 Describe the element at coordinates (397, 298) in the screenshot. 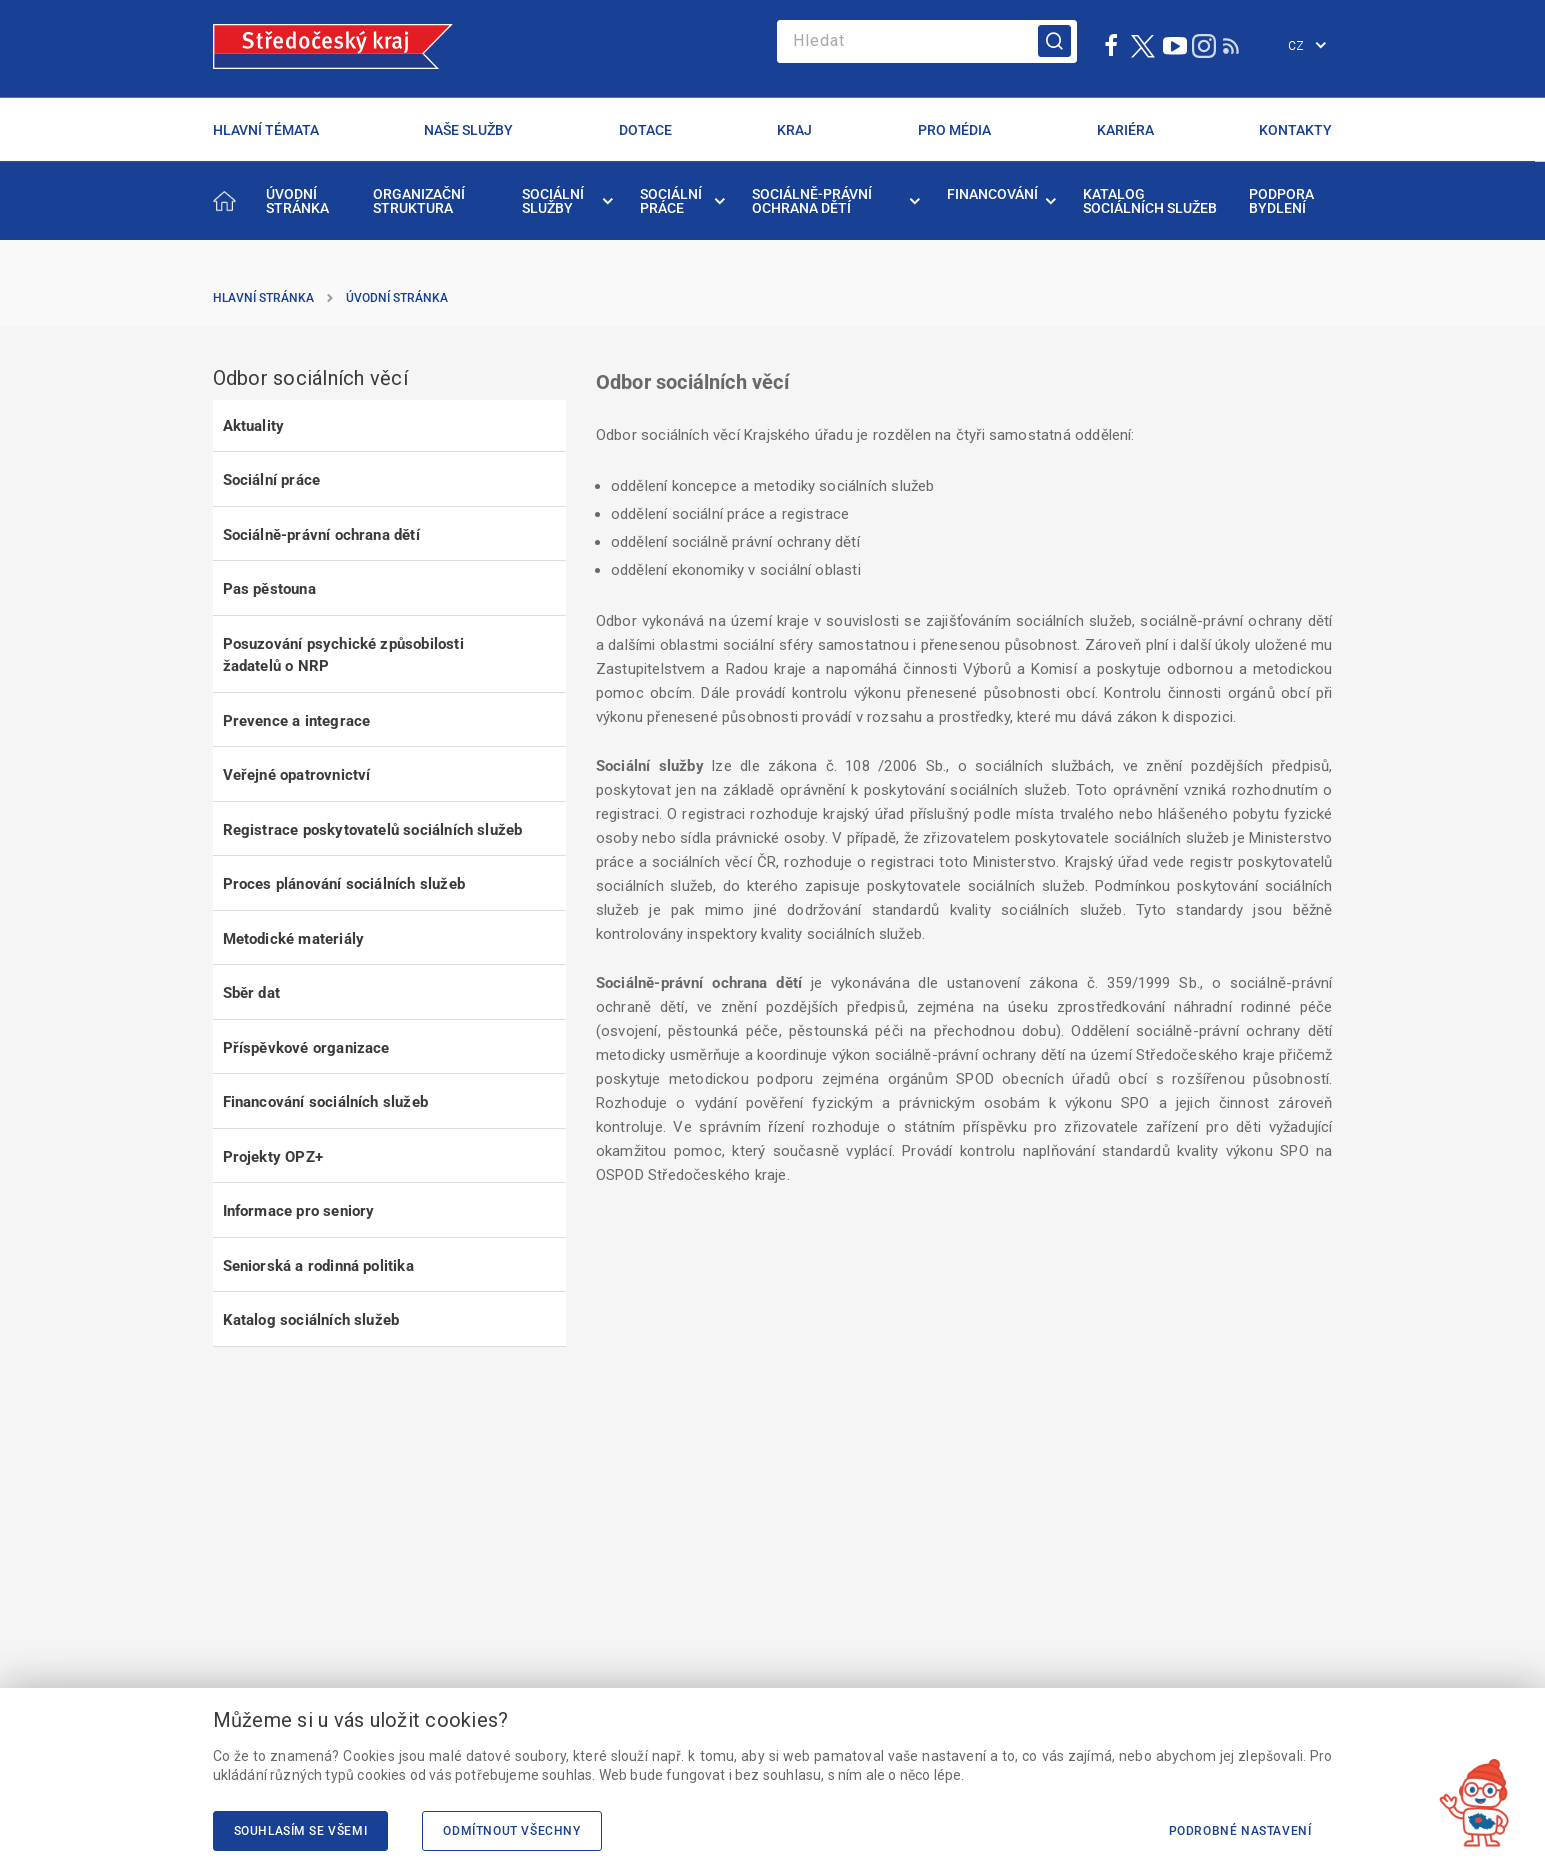

I see `Úvodní stránka` at that location.